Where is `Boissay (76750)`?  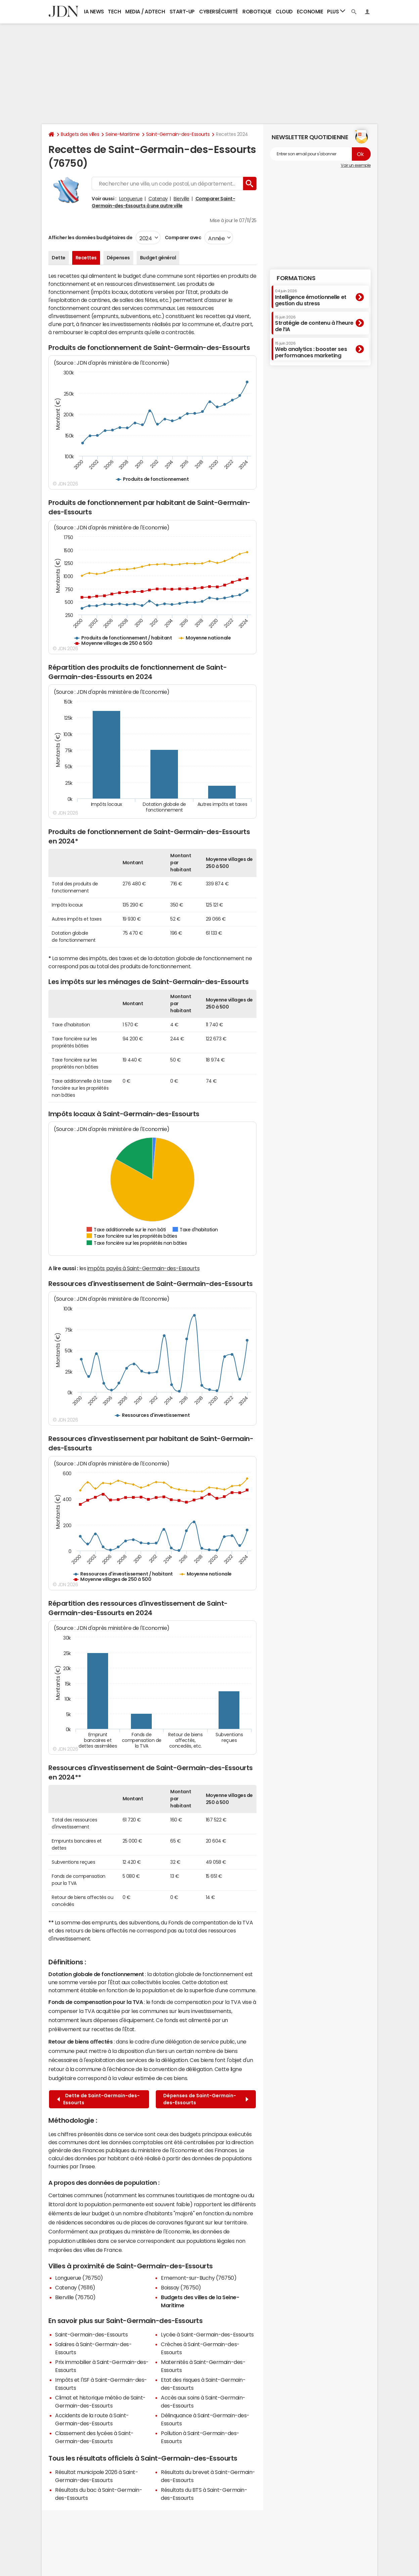
Boissay (76750) is located at coordinates (181, 2287).